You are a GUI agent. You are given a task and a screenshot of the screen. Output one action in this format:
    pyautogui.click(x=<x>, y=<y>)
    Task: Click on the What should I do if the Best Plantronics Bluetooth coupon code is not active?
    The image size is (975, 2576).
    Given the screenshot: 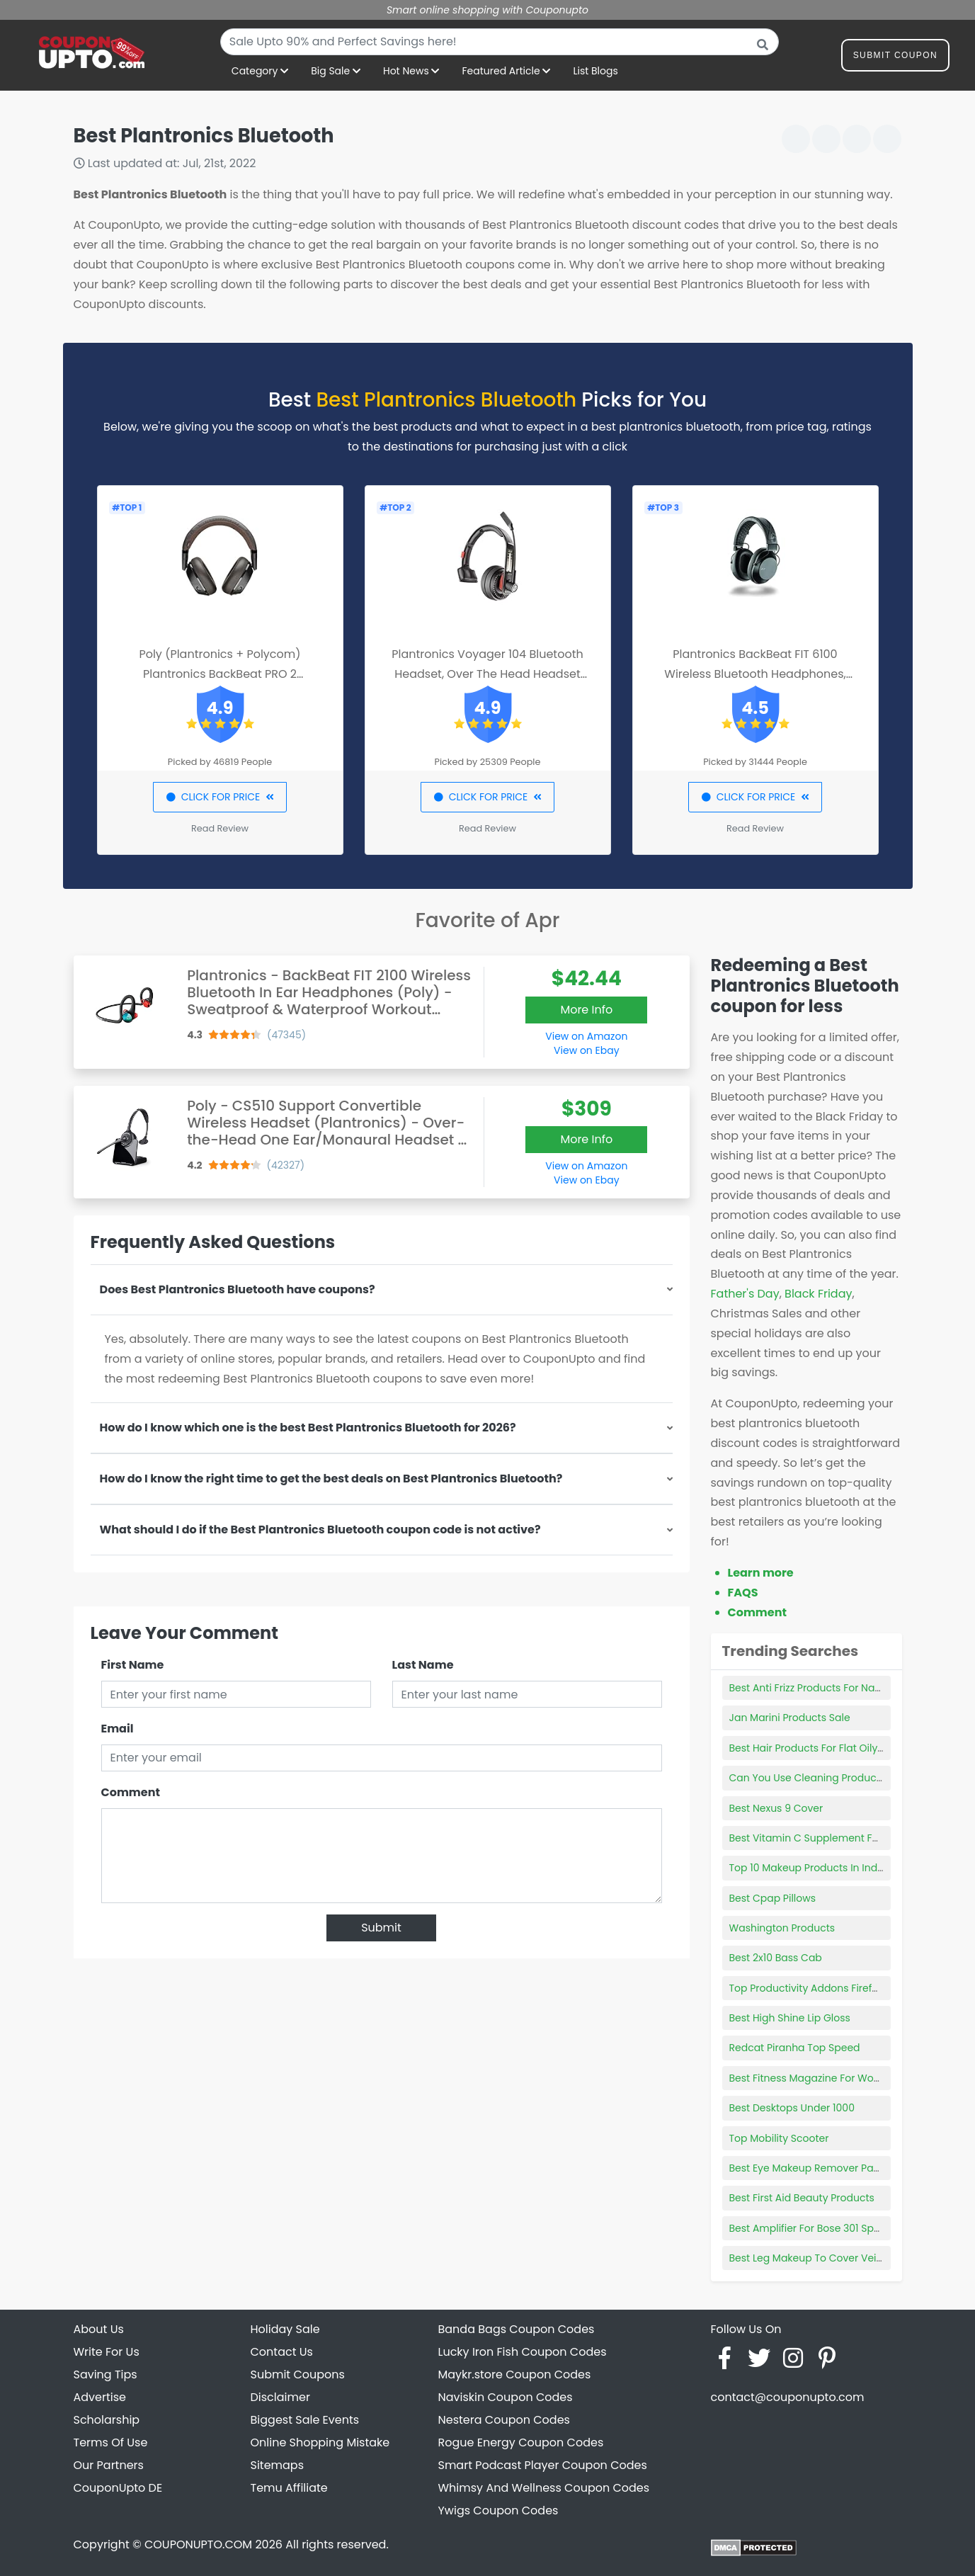 What is the action you would take?
    pyautogui.click(x=320, y=1529)
    